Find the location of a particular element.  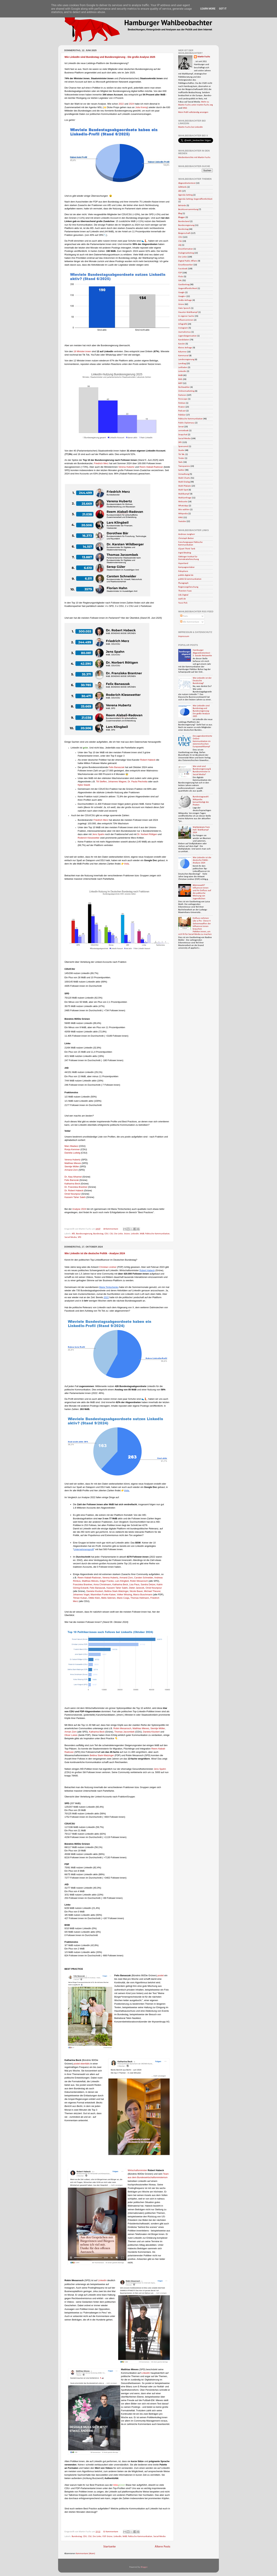

Kassem Taher Saleh is located at coordinates (75, 1197).